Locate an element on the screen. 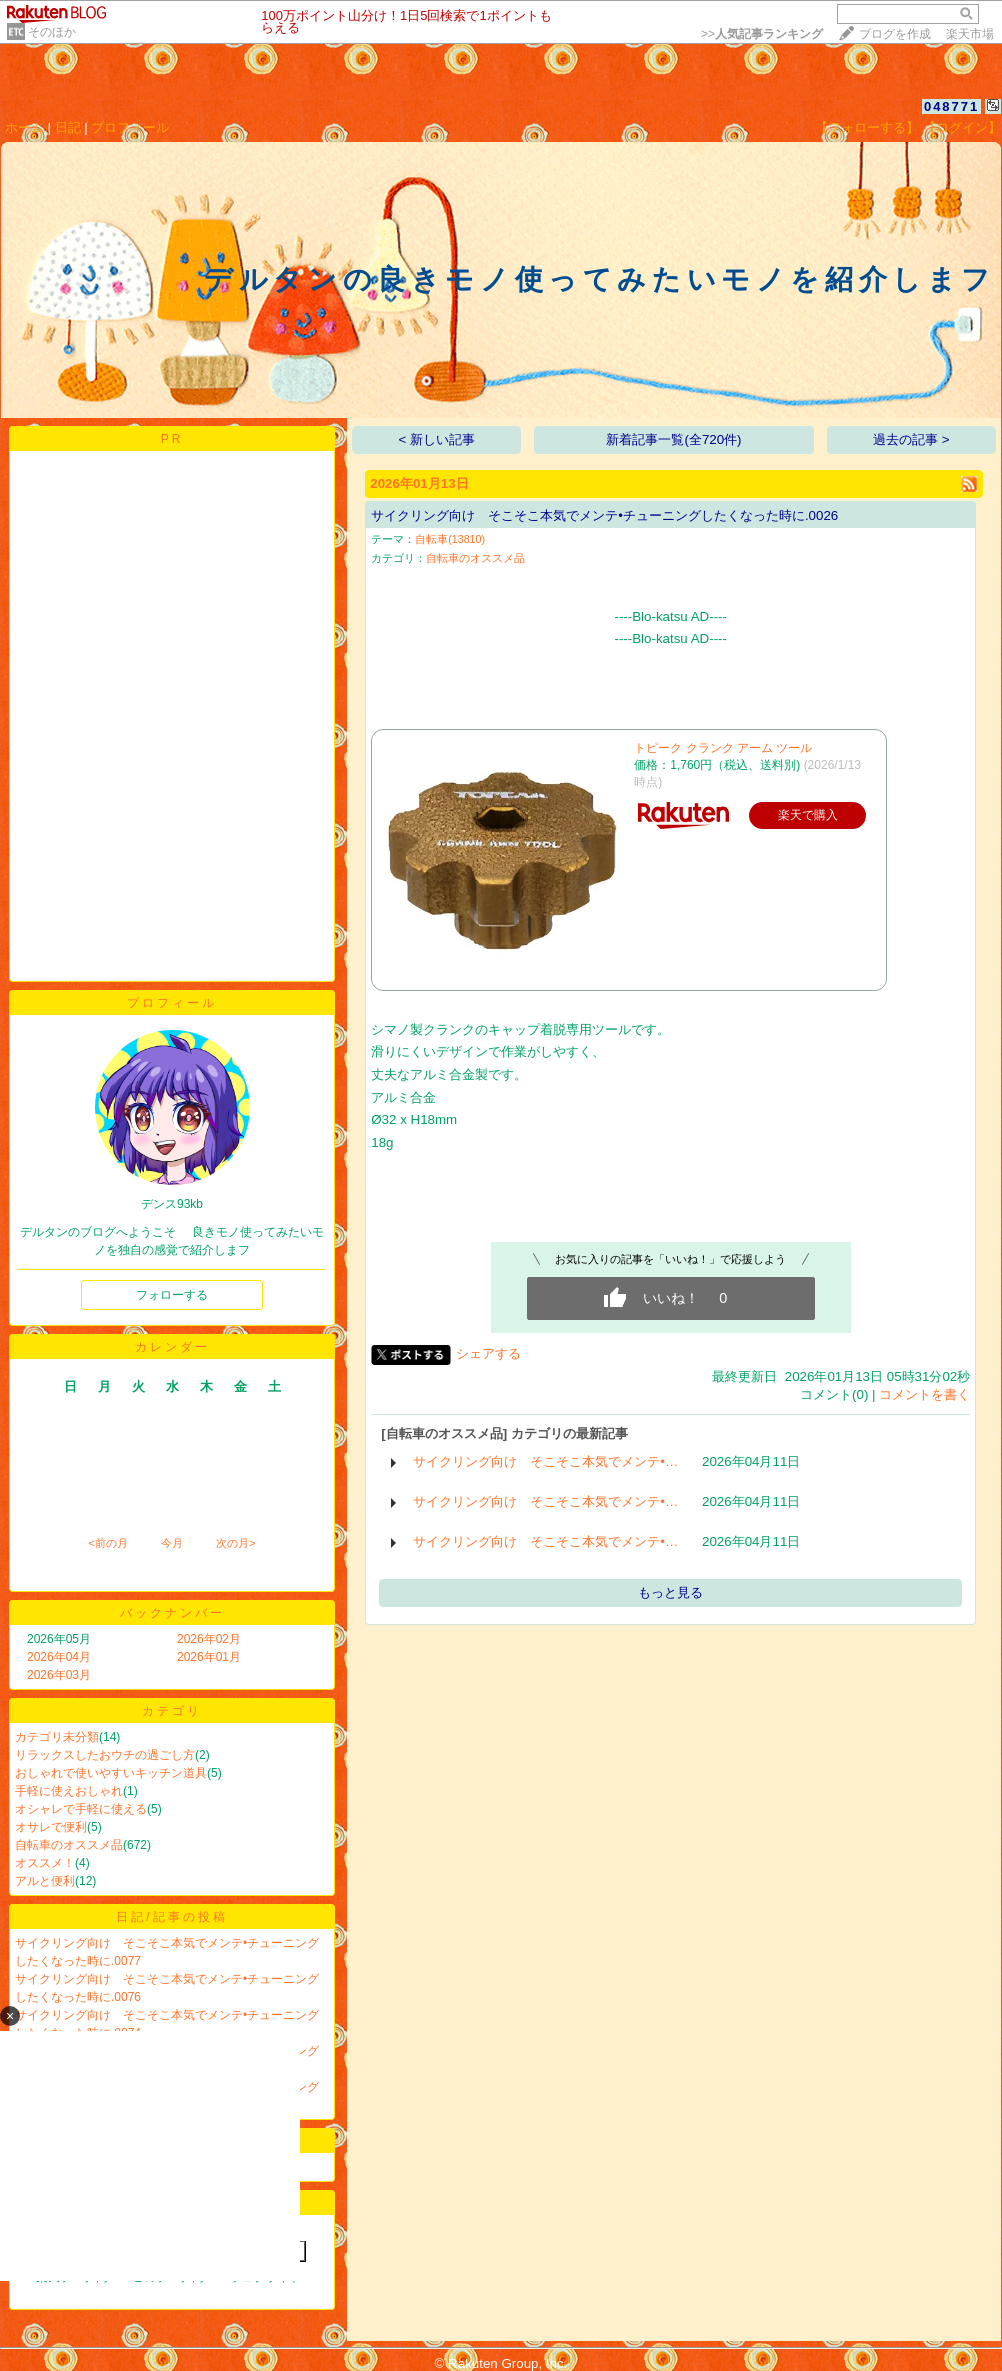  2026年04月 is located at coordinates (59, 1657).